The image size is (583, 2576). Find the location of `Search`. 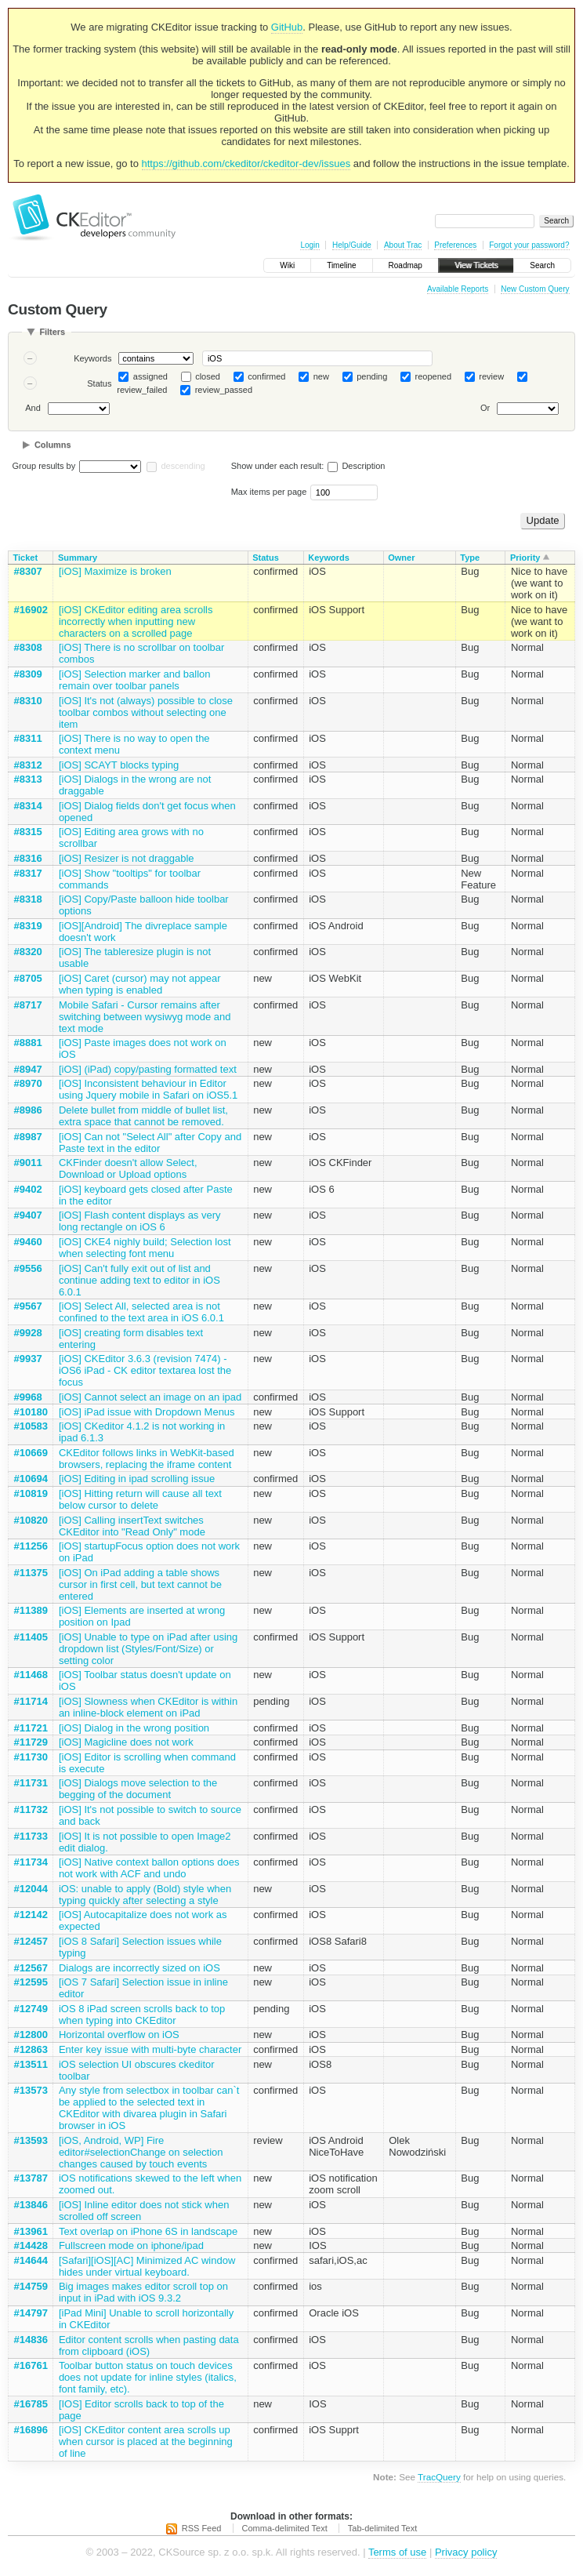

Search is located at coordinates (542, 265).